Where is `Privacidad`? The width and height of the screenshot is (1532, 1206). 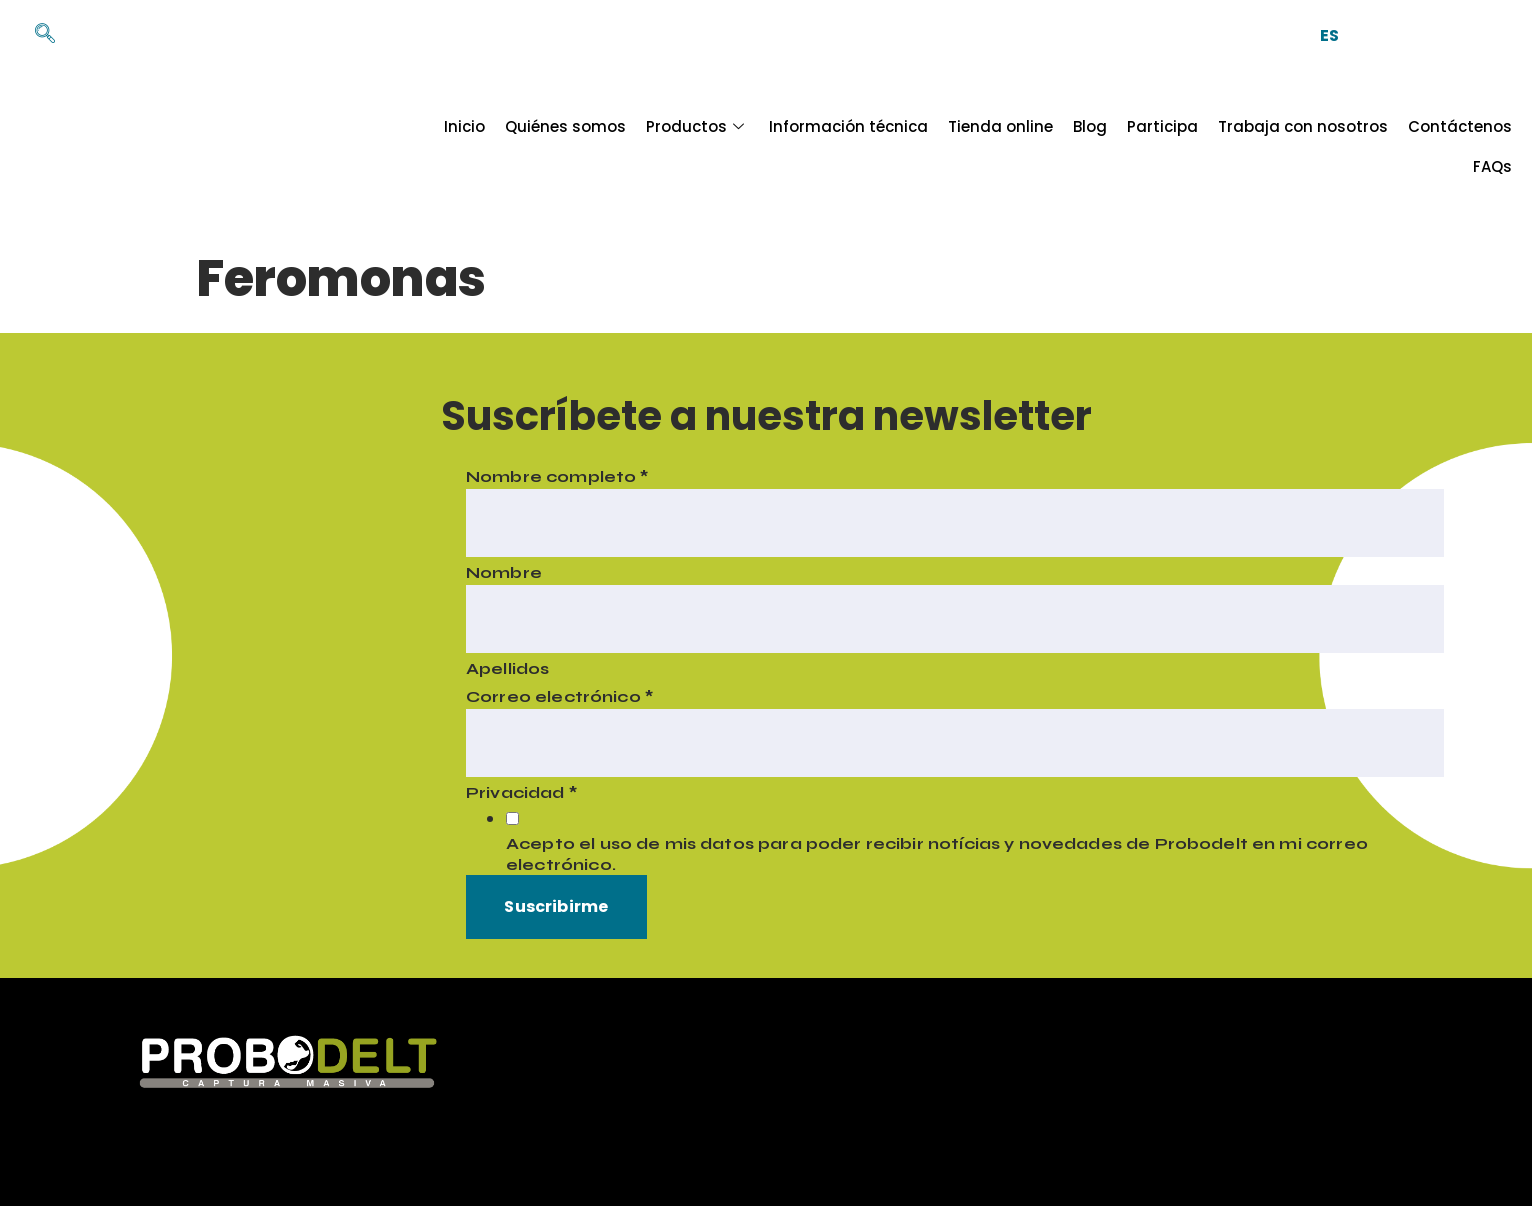 Privacidad is located at coordinates (517, 793).